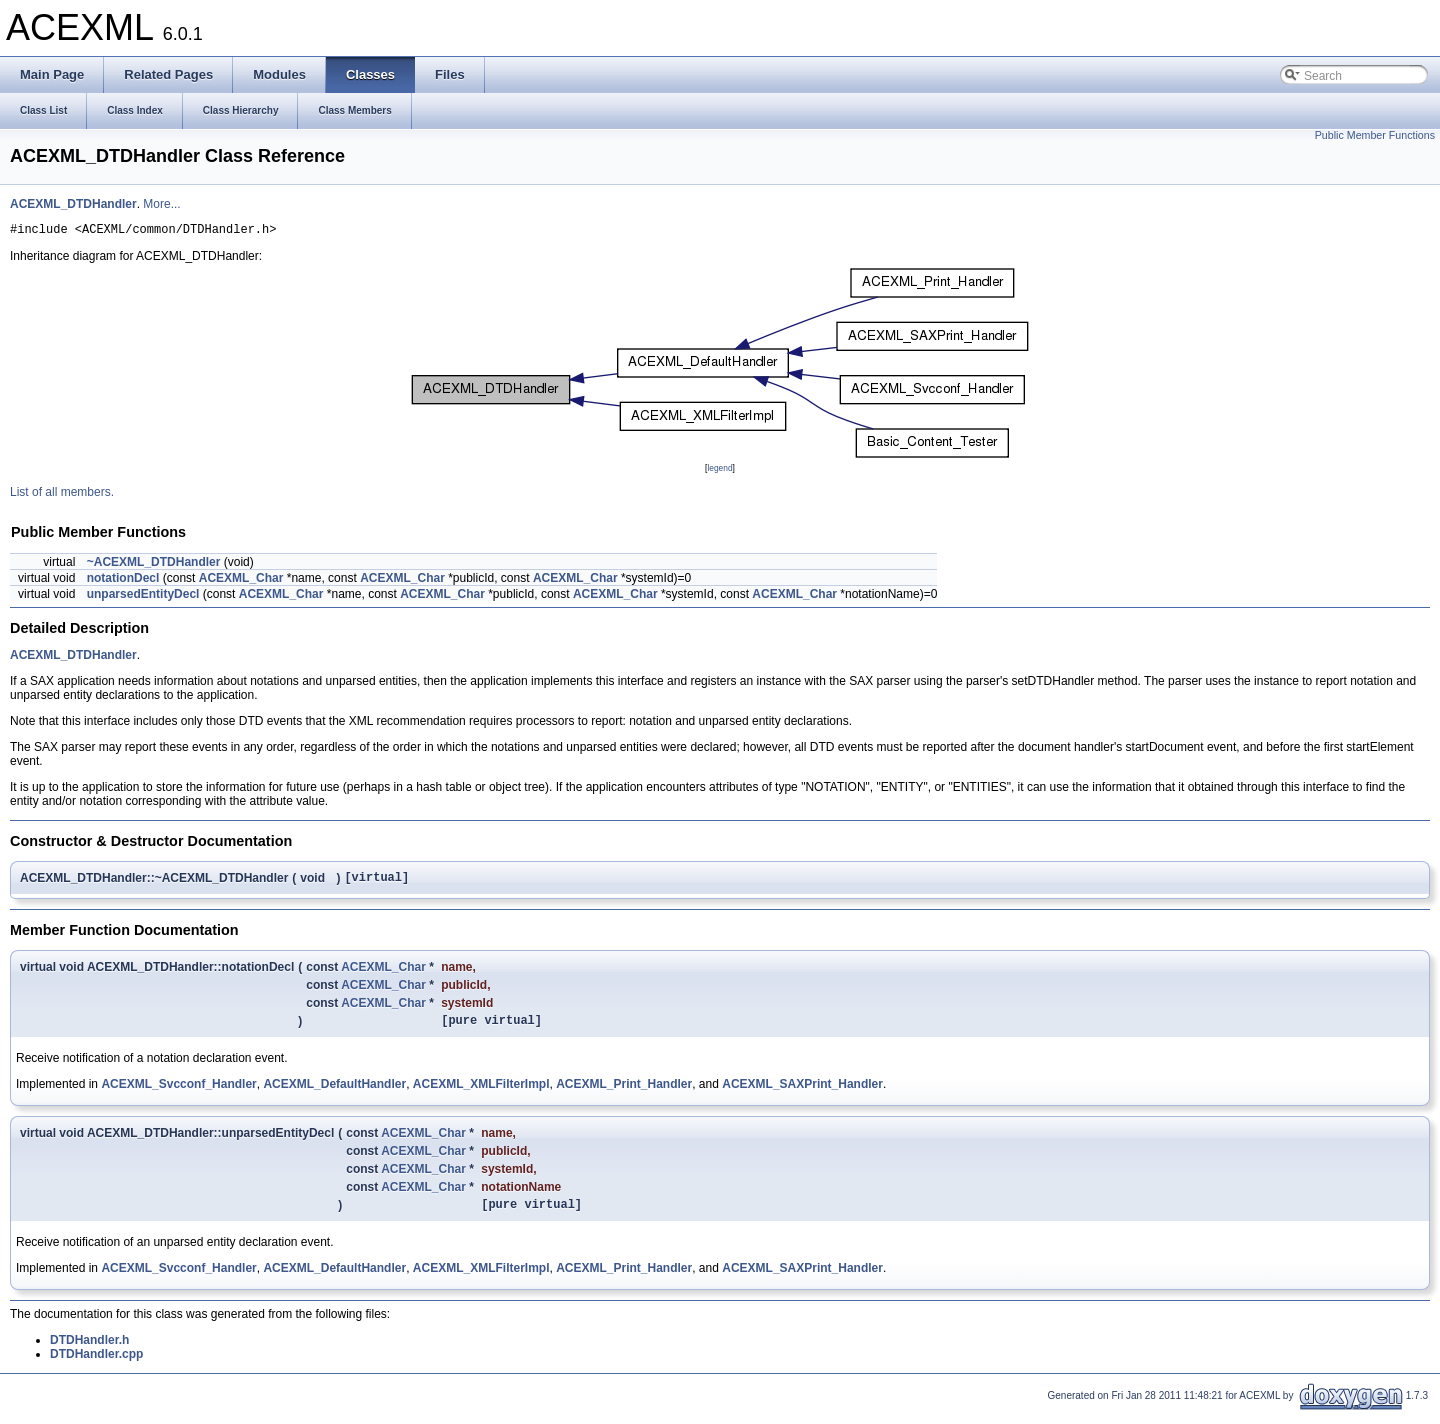 Image resolution: width=1440 pixels, height=1424 pixels. What do you see at coordinates (89, 1352) in the screenshot?
I see `DTDHandler.h` at bounding box center [89, 1352].